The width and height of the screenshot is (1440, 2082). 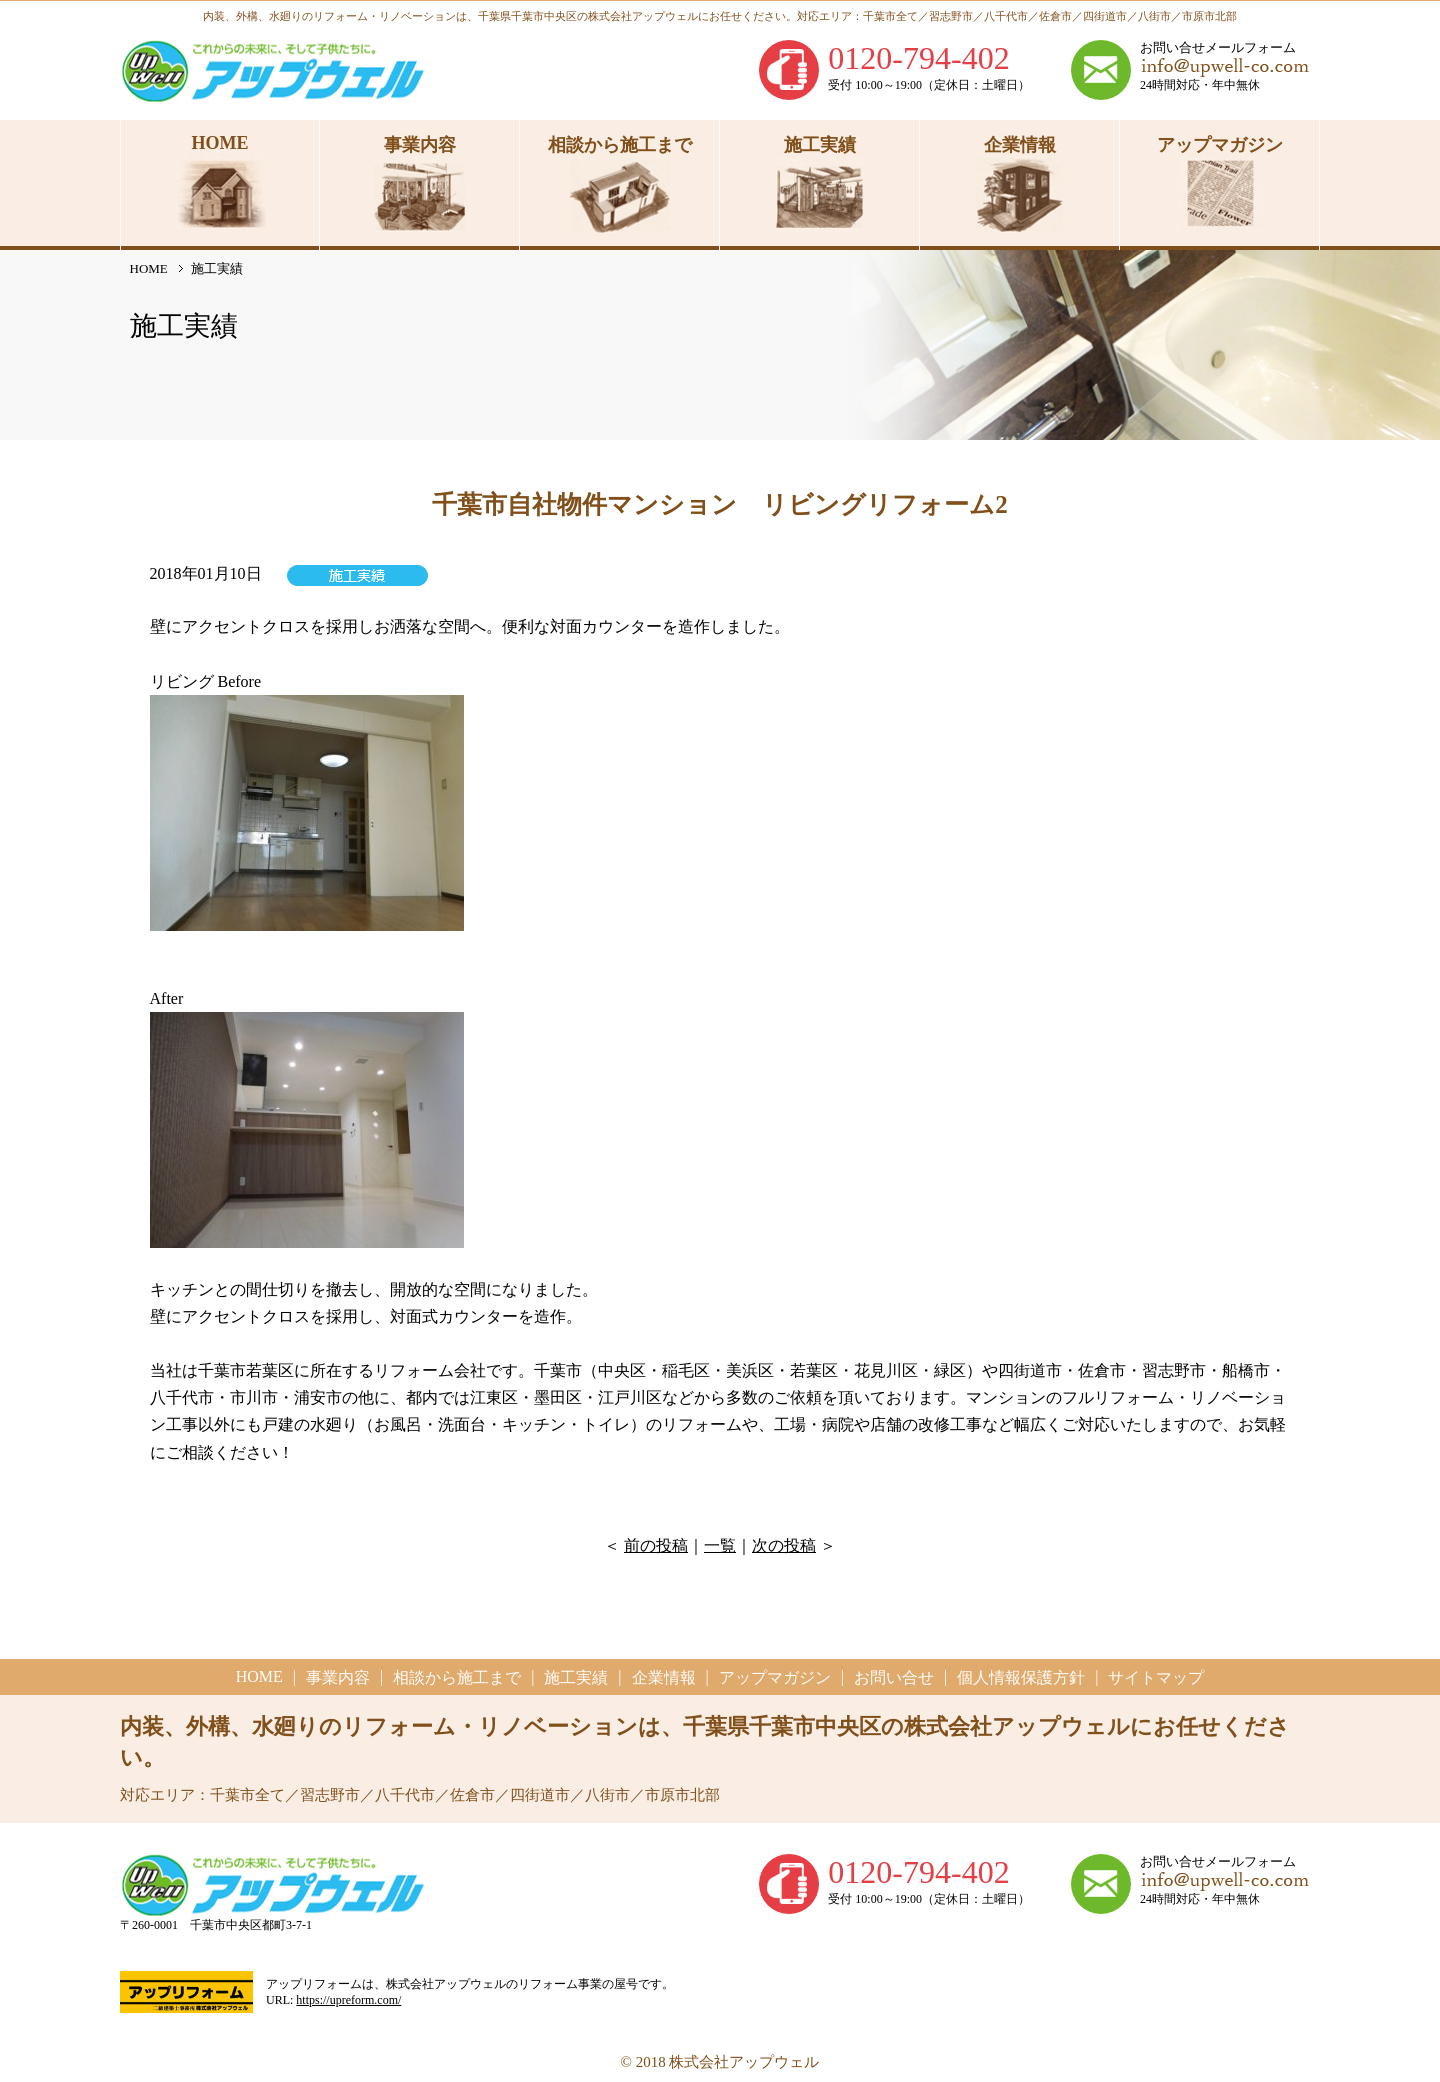 I want to click on お問い合せ, so click(x=894, y=1677).